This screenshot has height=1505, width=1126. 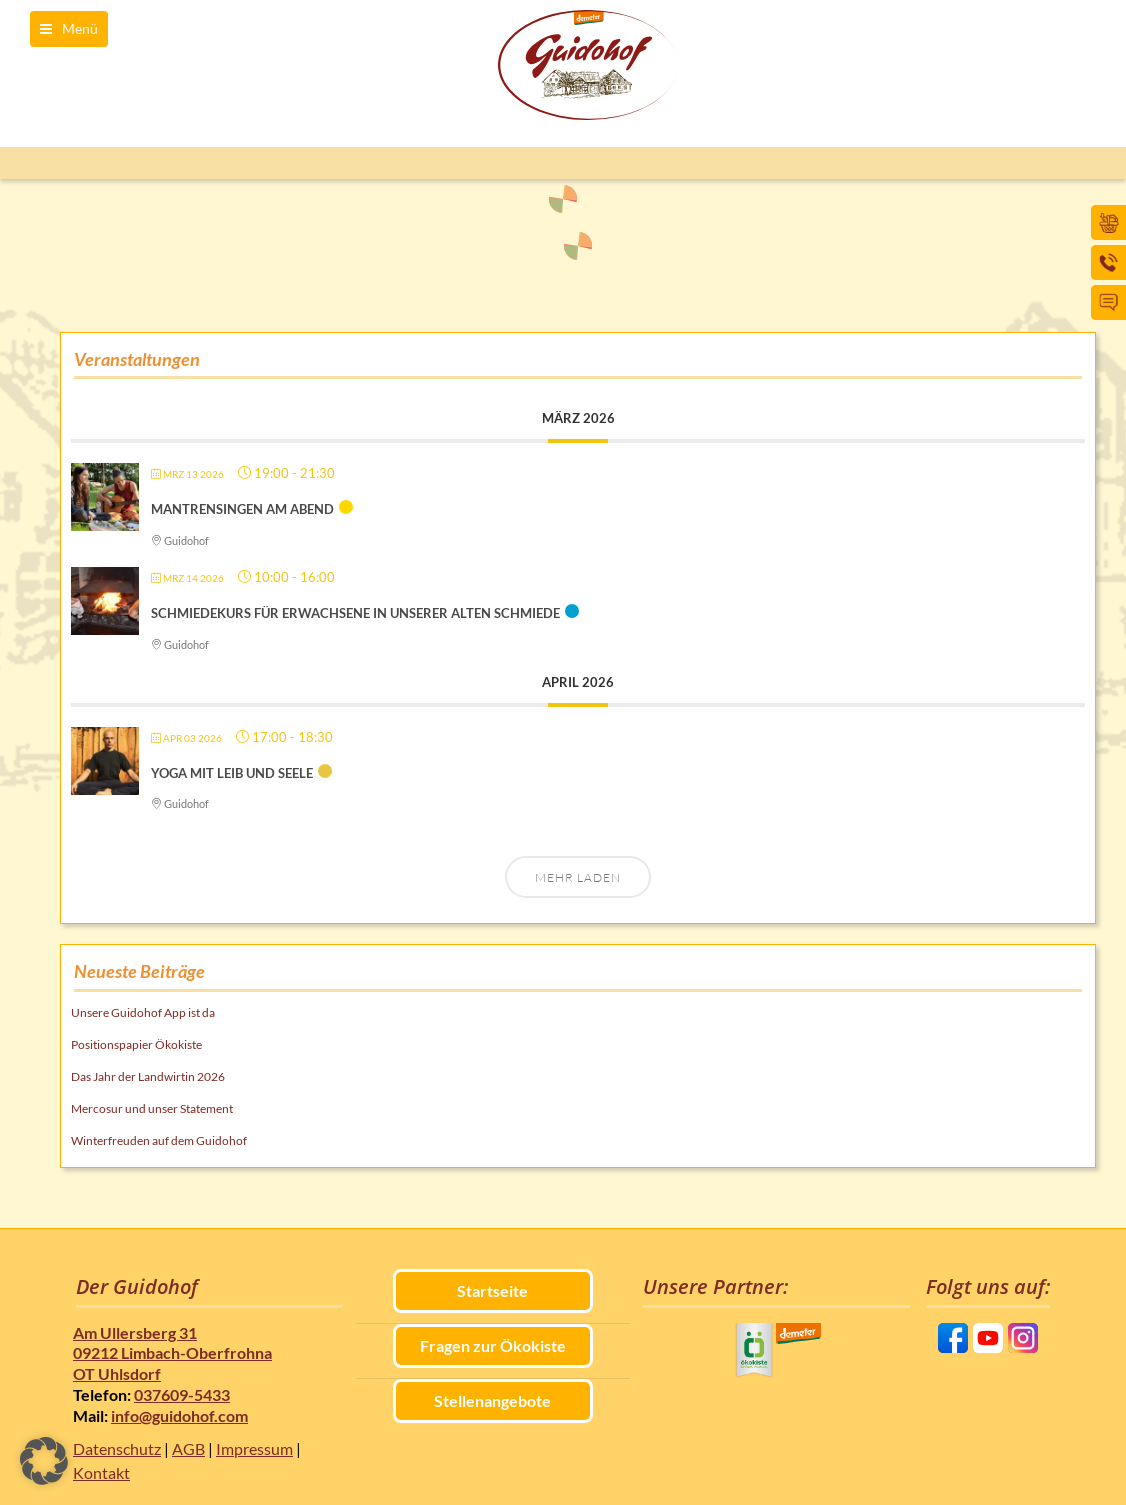 What do you see at coordinates (254, 1448) in the screenshot?
I see `Impressum` at bounding box center [254, 1448].